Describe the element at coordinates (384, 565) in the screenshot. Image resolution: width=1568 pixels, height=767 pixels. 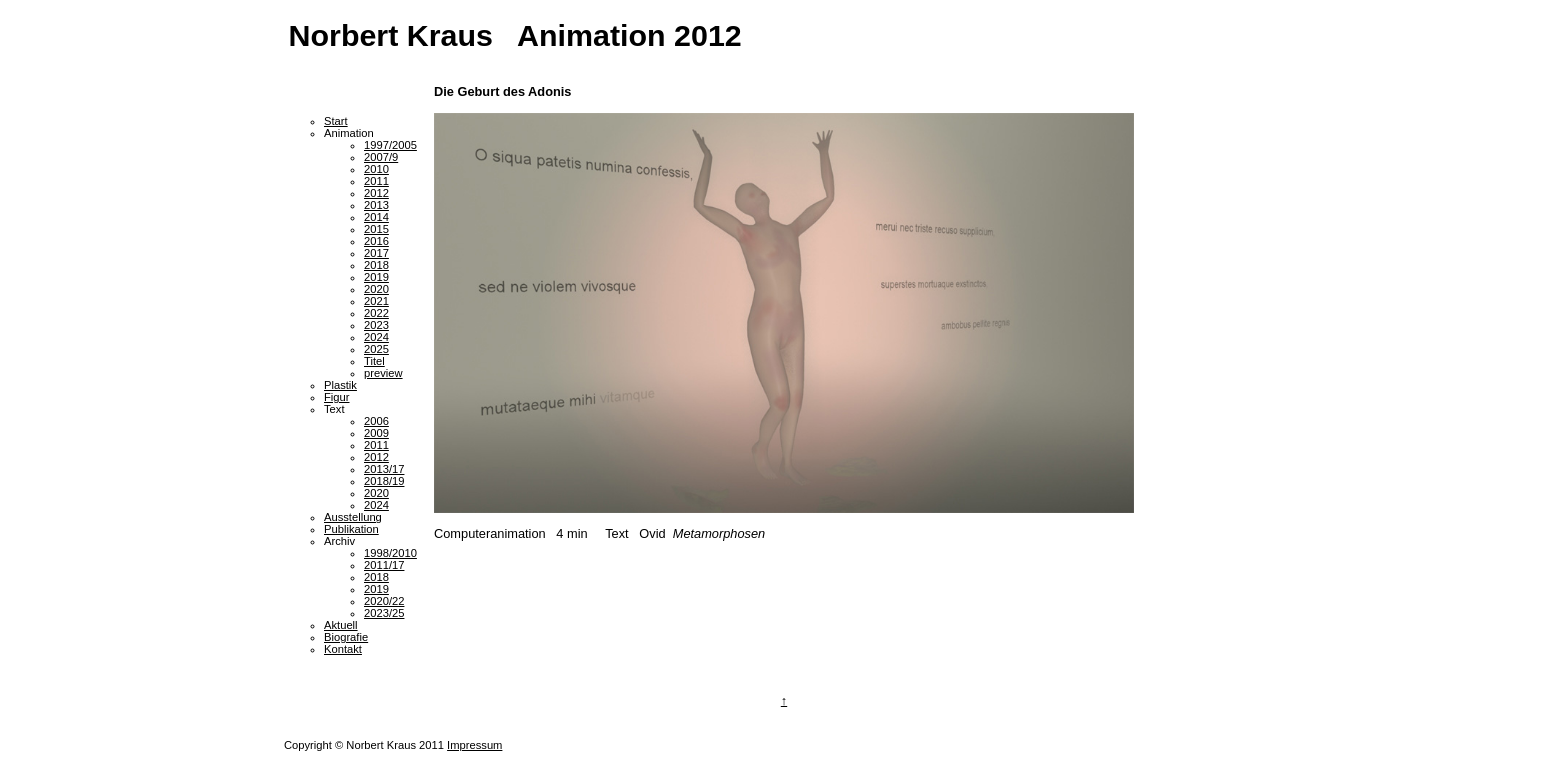
I see `2011/17` at that location.